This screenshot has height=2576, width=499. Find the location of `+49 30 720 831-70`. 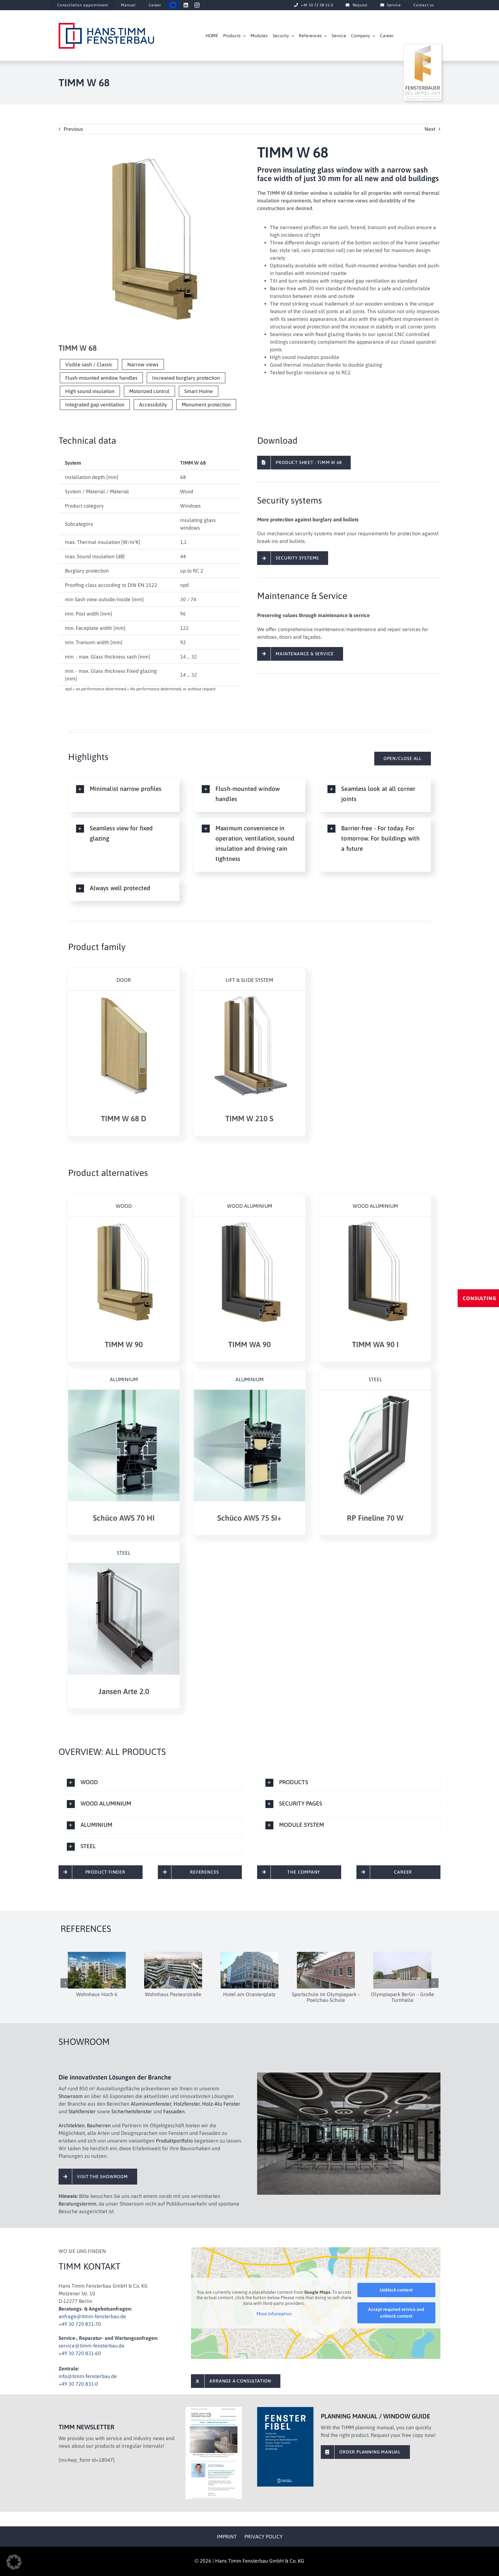

+49 30 720 831-70 is located at coordinates (80, 2324).